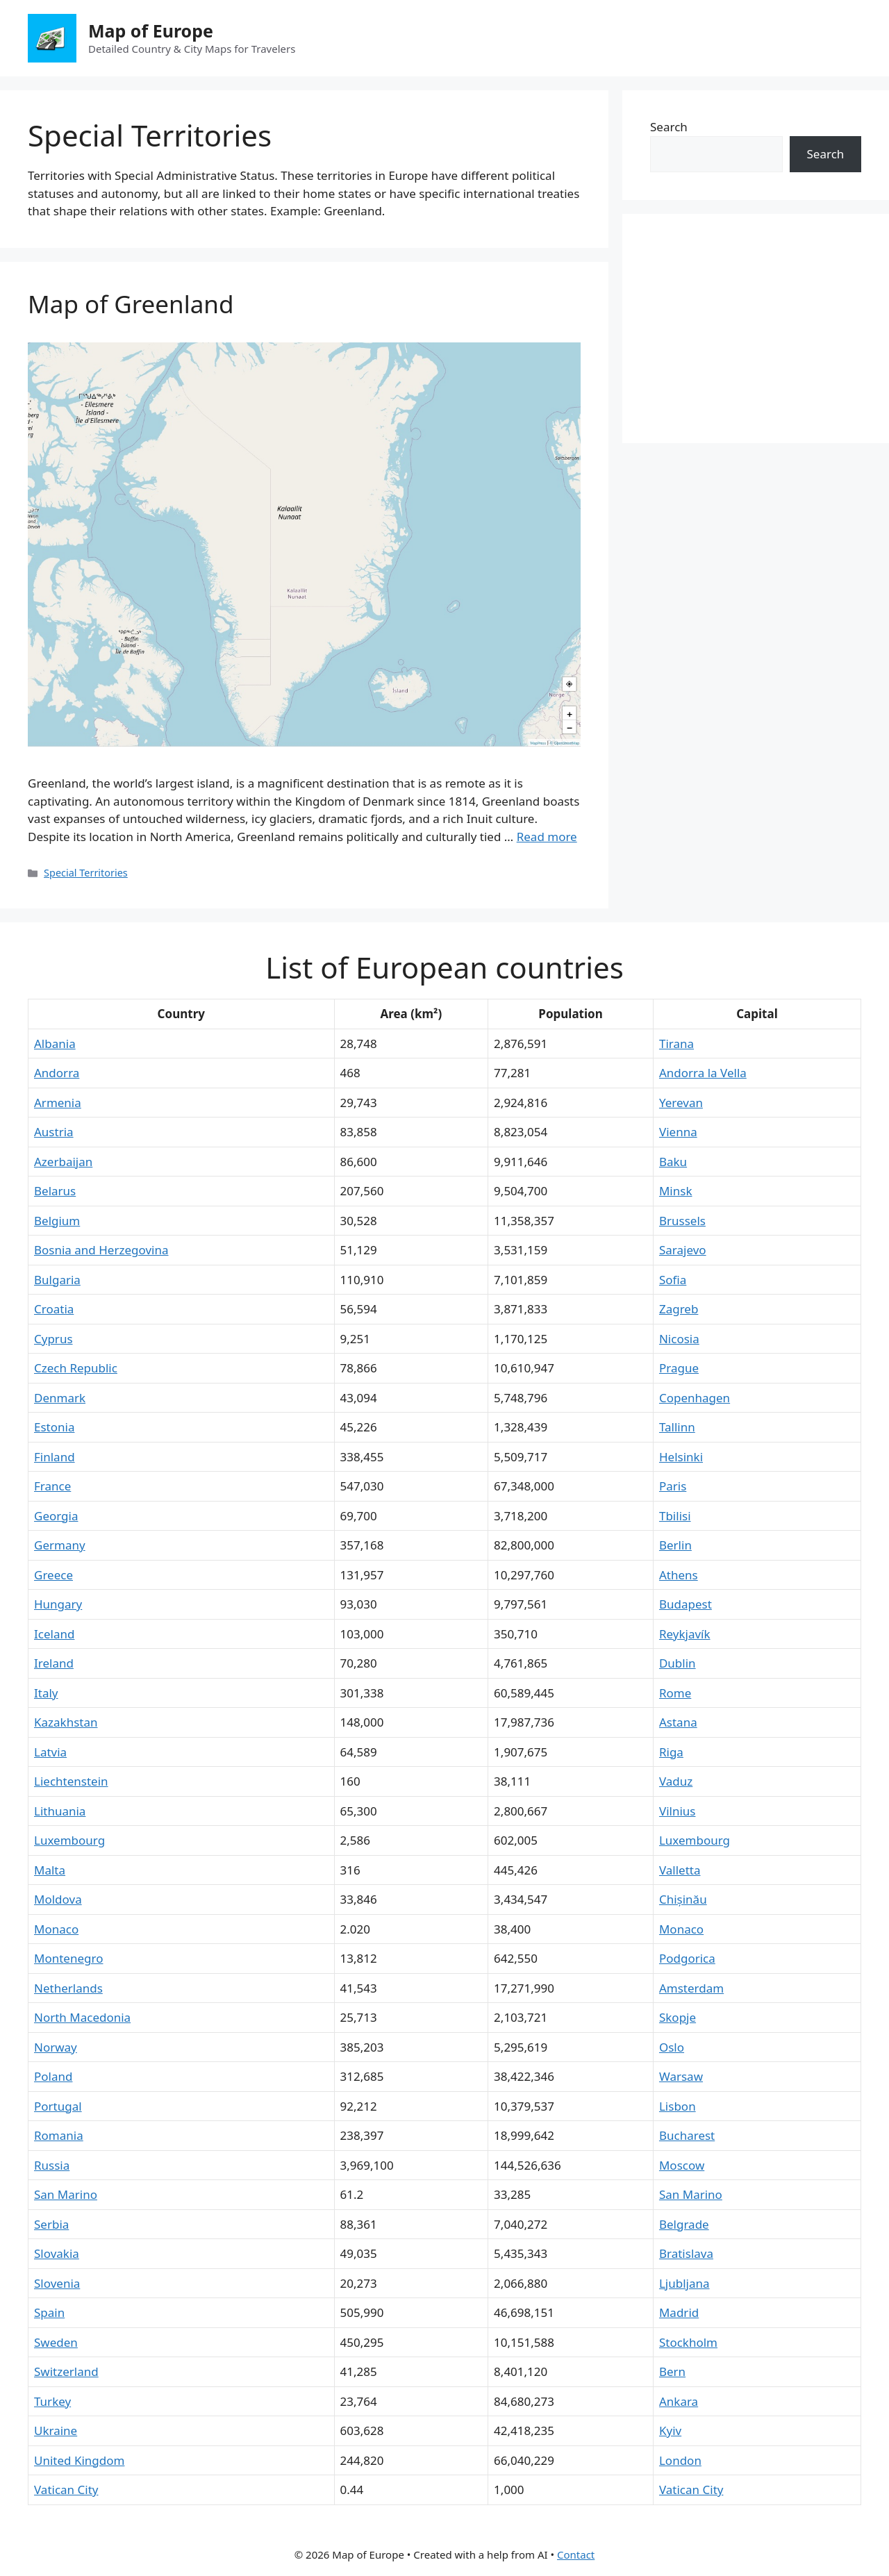 The height and width of the screenshot is (2576, 889). What do you see at coordinates (677, 2017) in the screenshot?
I see `Skopje` at bounding box center [677, 2017].